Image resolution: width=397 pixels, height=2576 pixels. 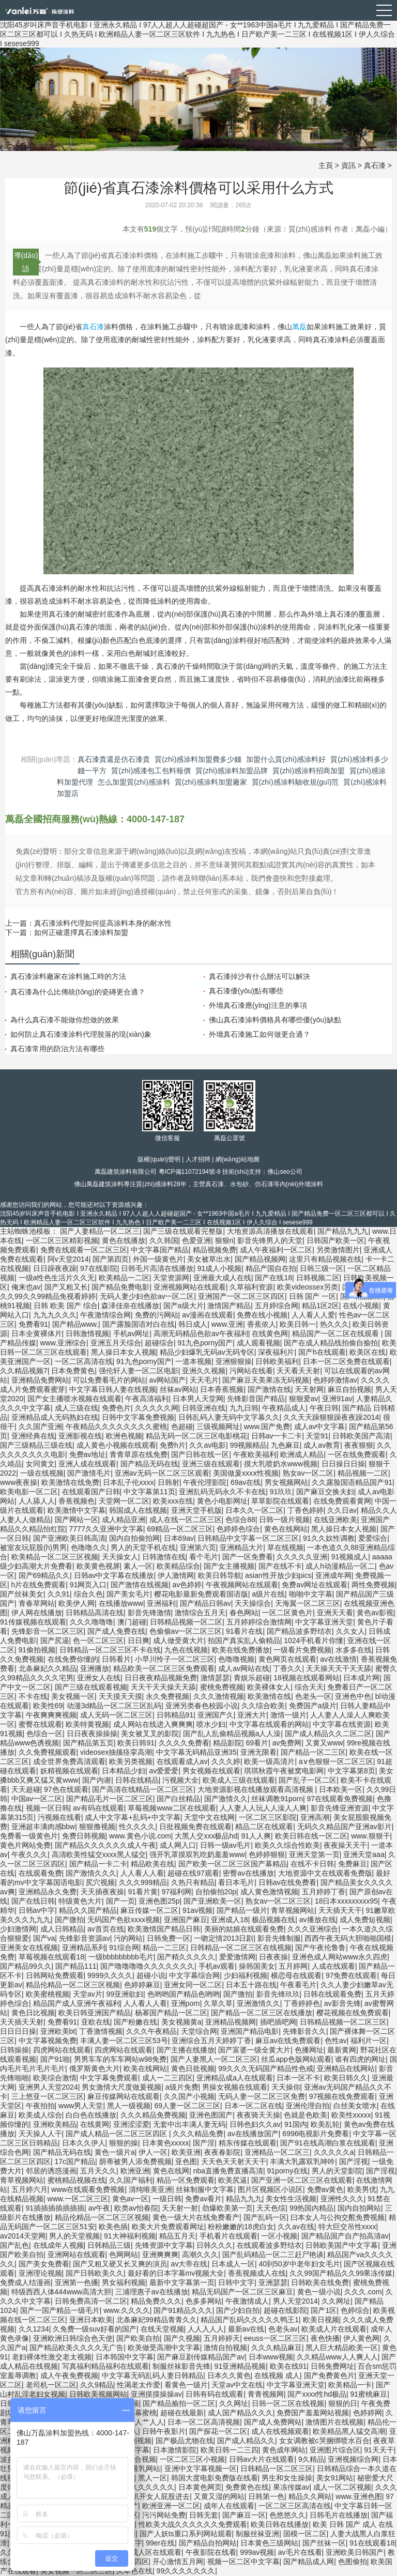 What do you see at coordinates (95, 2273) in the screenshot?
I see `国产日韩欧美久久` at bounding box center [95, 2273].